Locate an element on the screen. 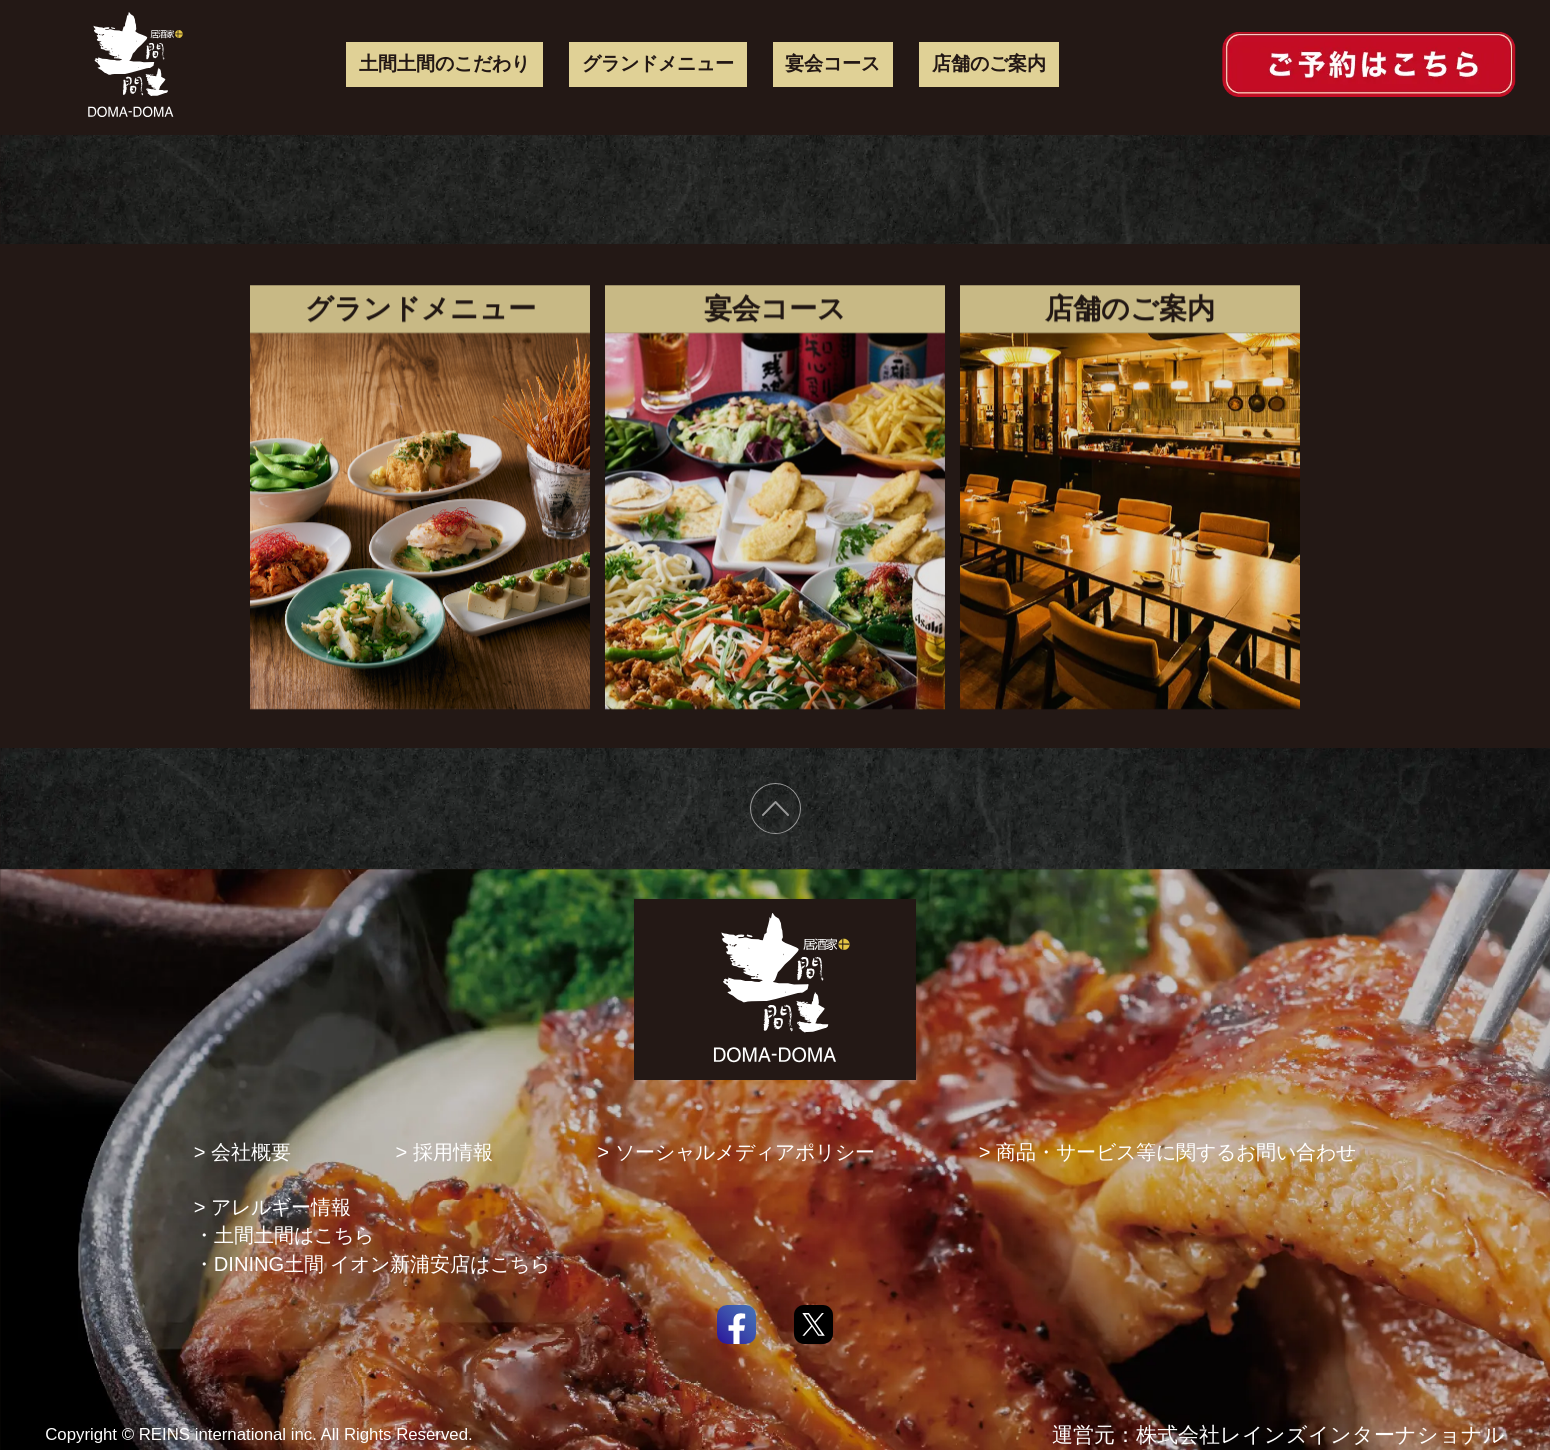 The width and height of the screenshot is (1550, 1450). > 採用情報 is located at coordinates (443, 1152).